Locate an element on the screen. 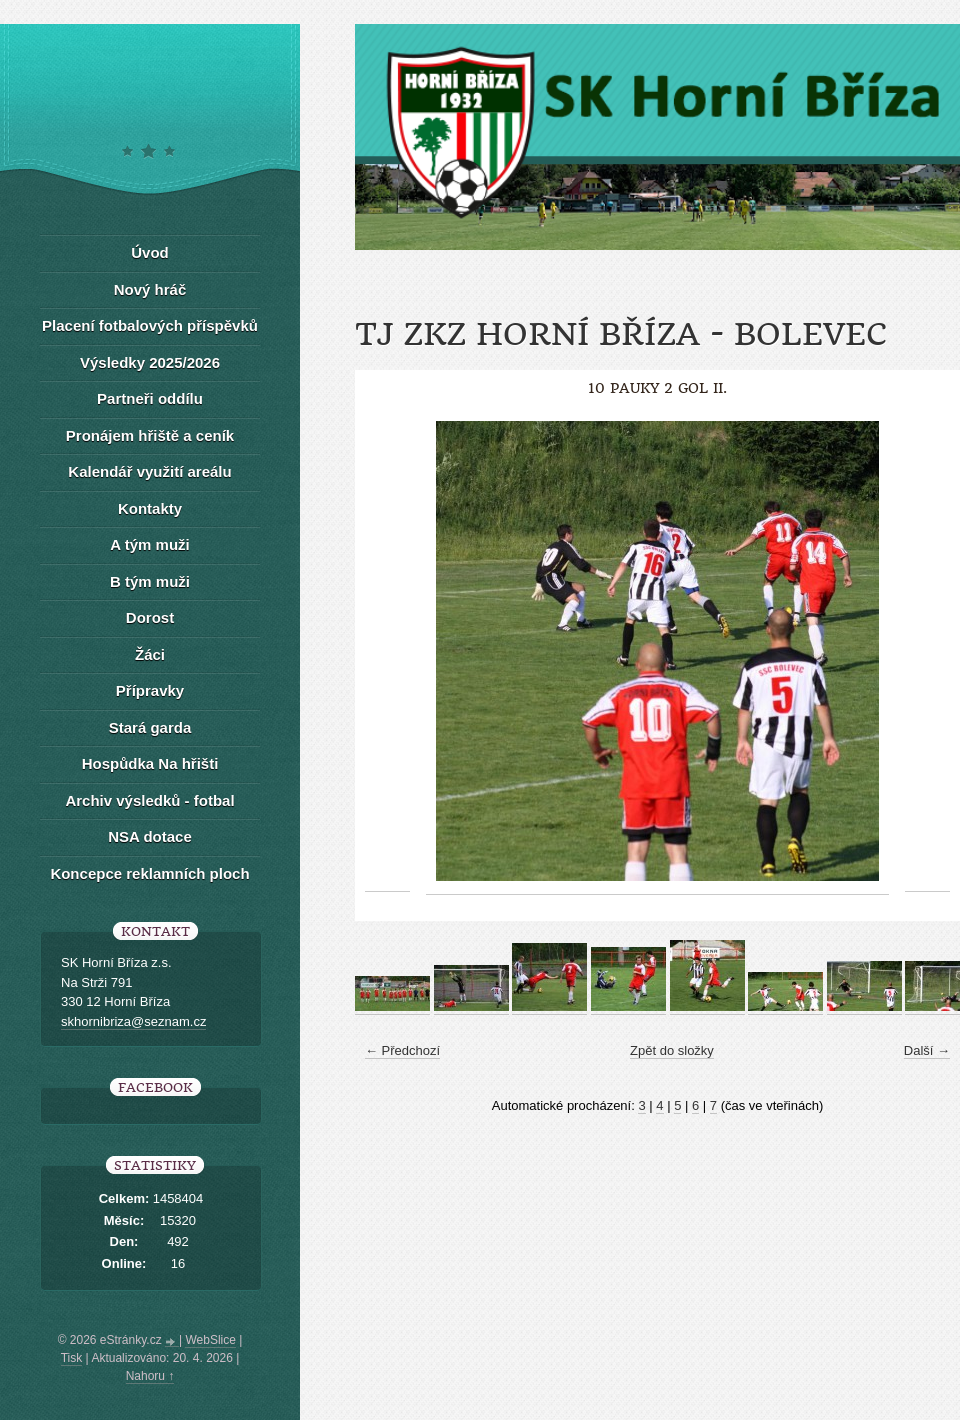 This screenshot has height=1420, width=960. Partneři oddílu is located at coordinates (150, 398).